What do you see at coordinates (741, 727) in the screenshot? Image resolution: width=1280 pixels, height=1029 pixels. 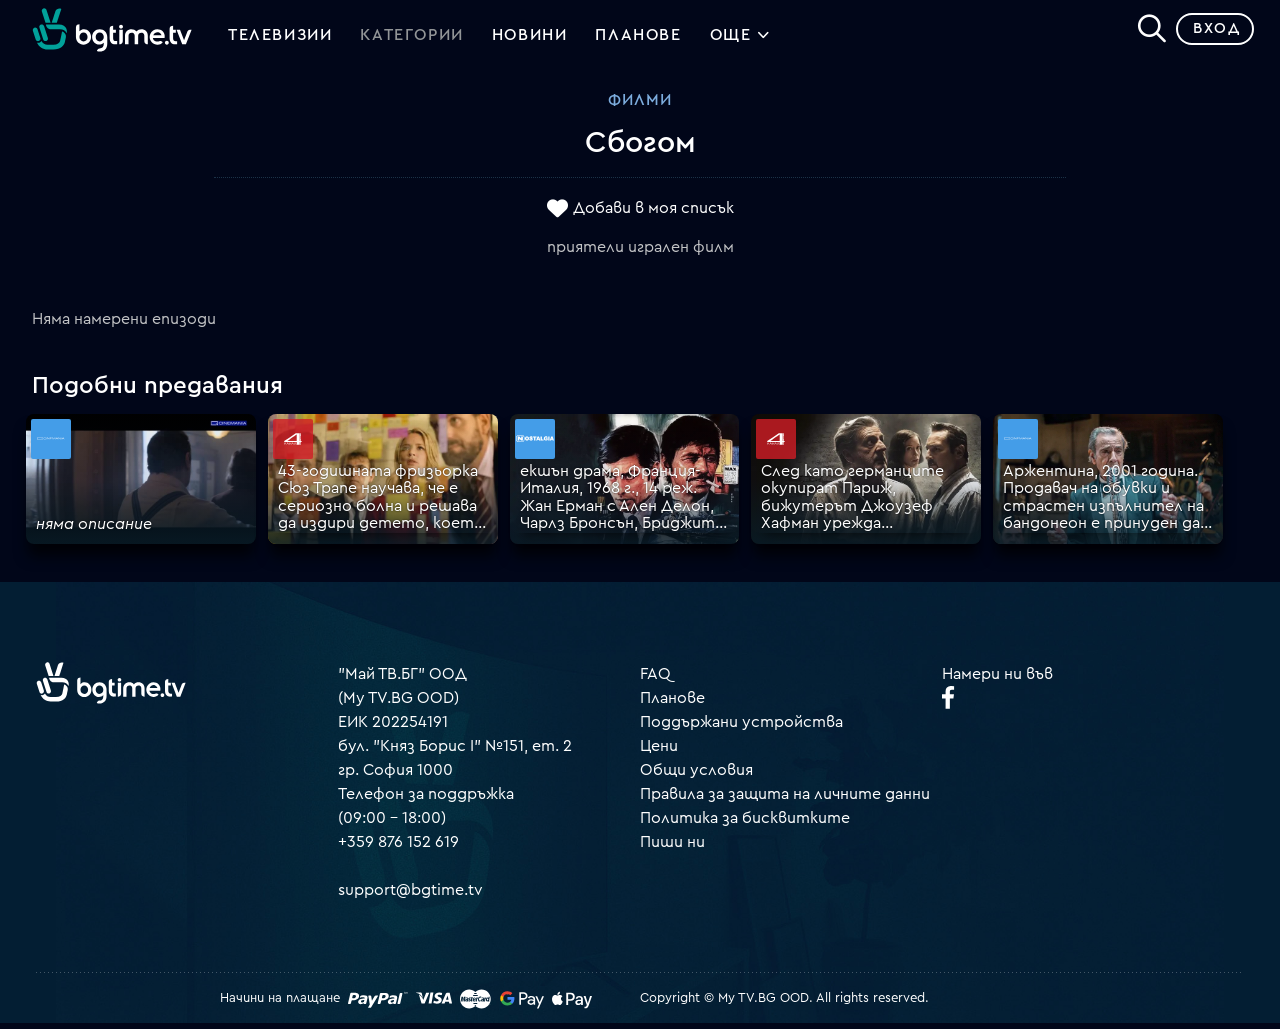 I see `Поддържани устройства` at bounding box center [741, 727].